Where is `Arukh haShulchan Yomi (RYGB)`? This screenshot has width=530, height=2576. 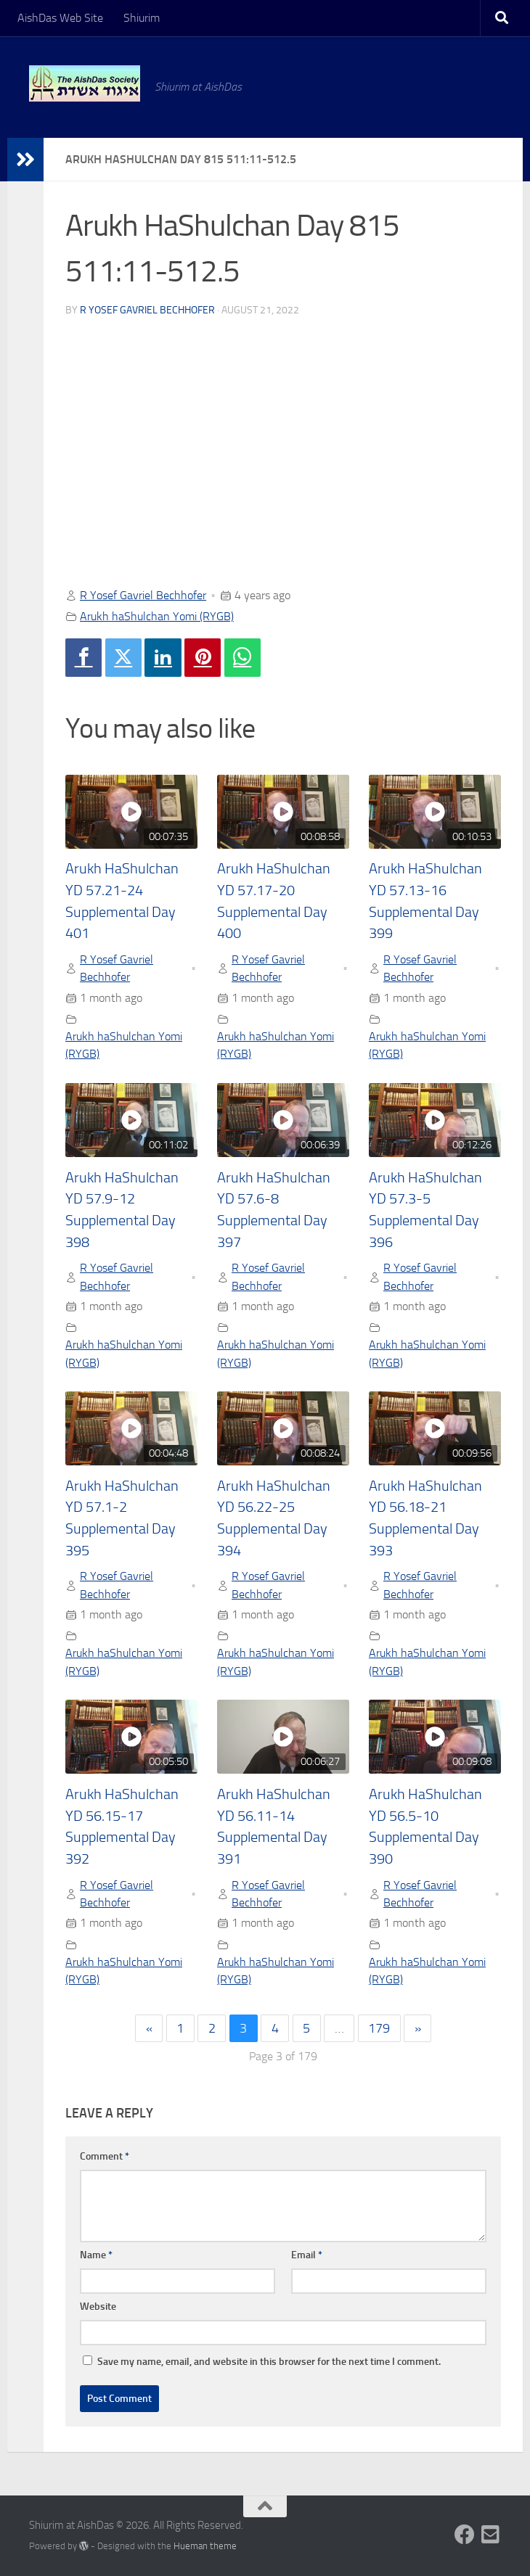
Arukh haShulchan Yomi (RYGB) is located at coordinates (157, 616).